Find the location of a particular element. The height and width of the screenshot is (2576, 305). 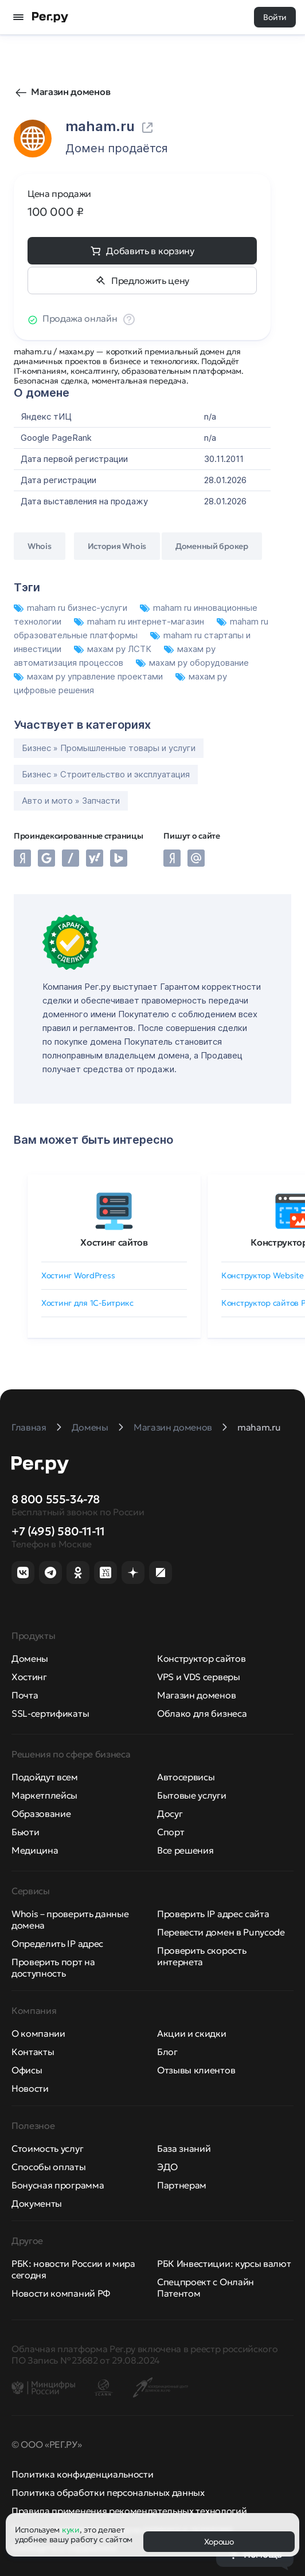

Новости компаний РФ is located at coordinates (60, 2293).